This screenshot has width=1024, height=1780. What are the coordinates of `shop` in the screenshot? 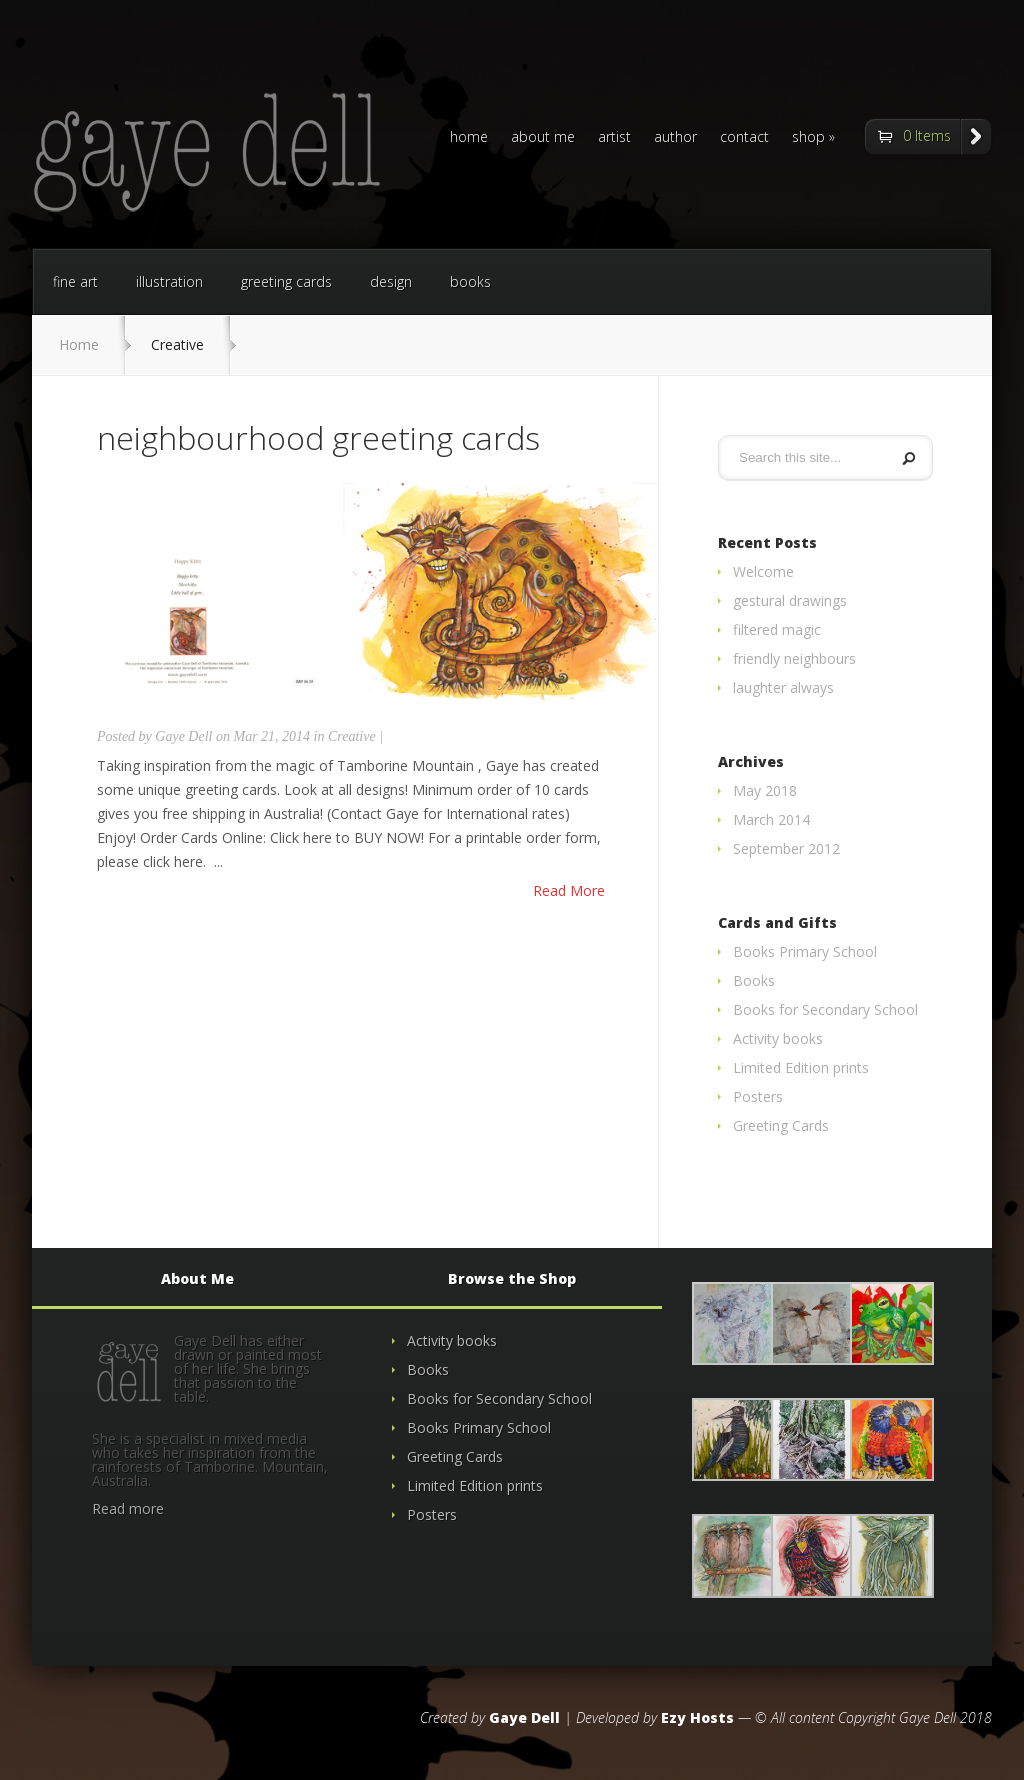 It's located at (808, 138).